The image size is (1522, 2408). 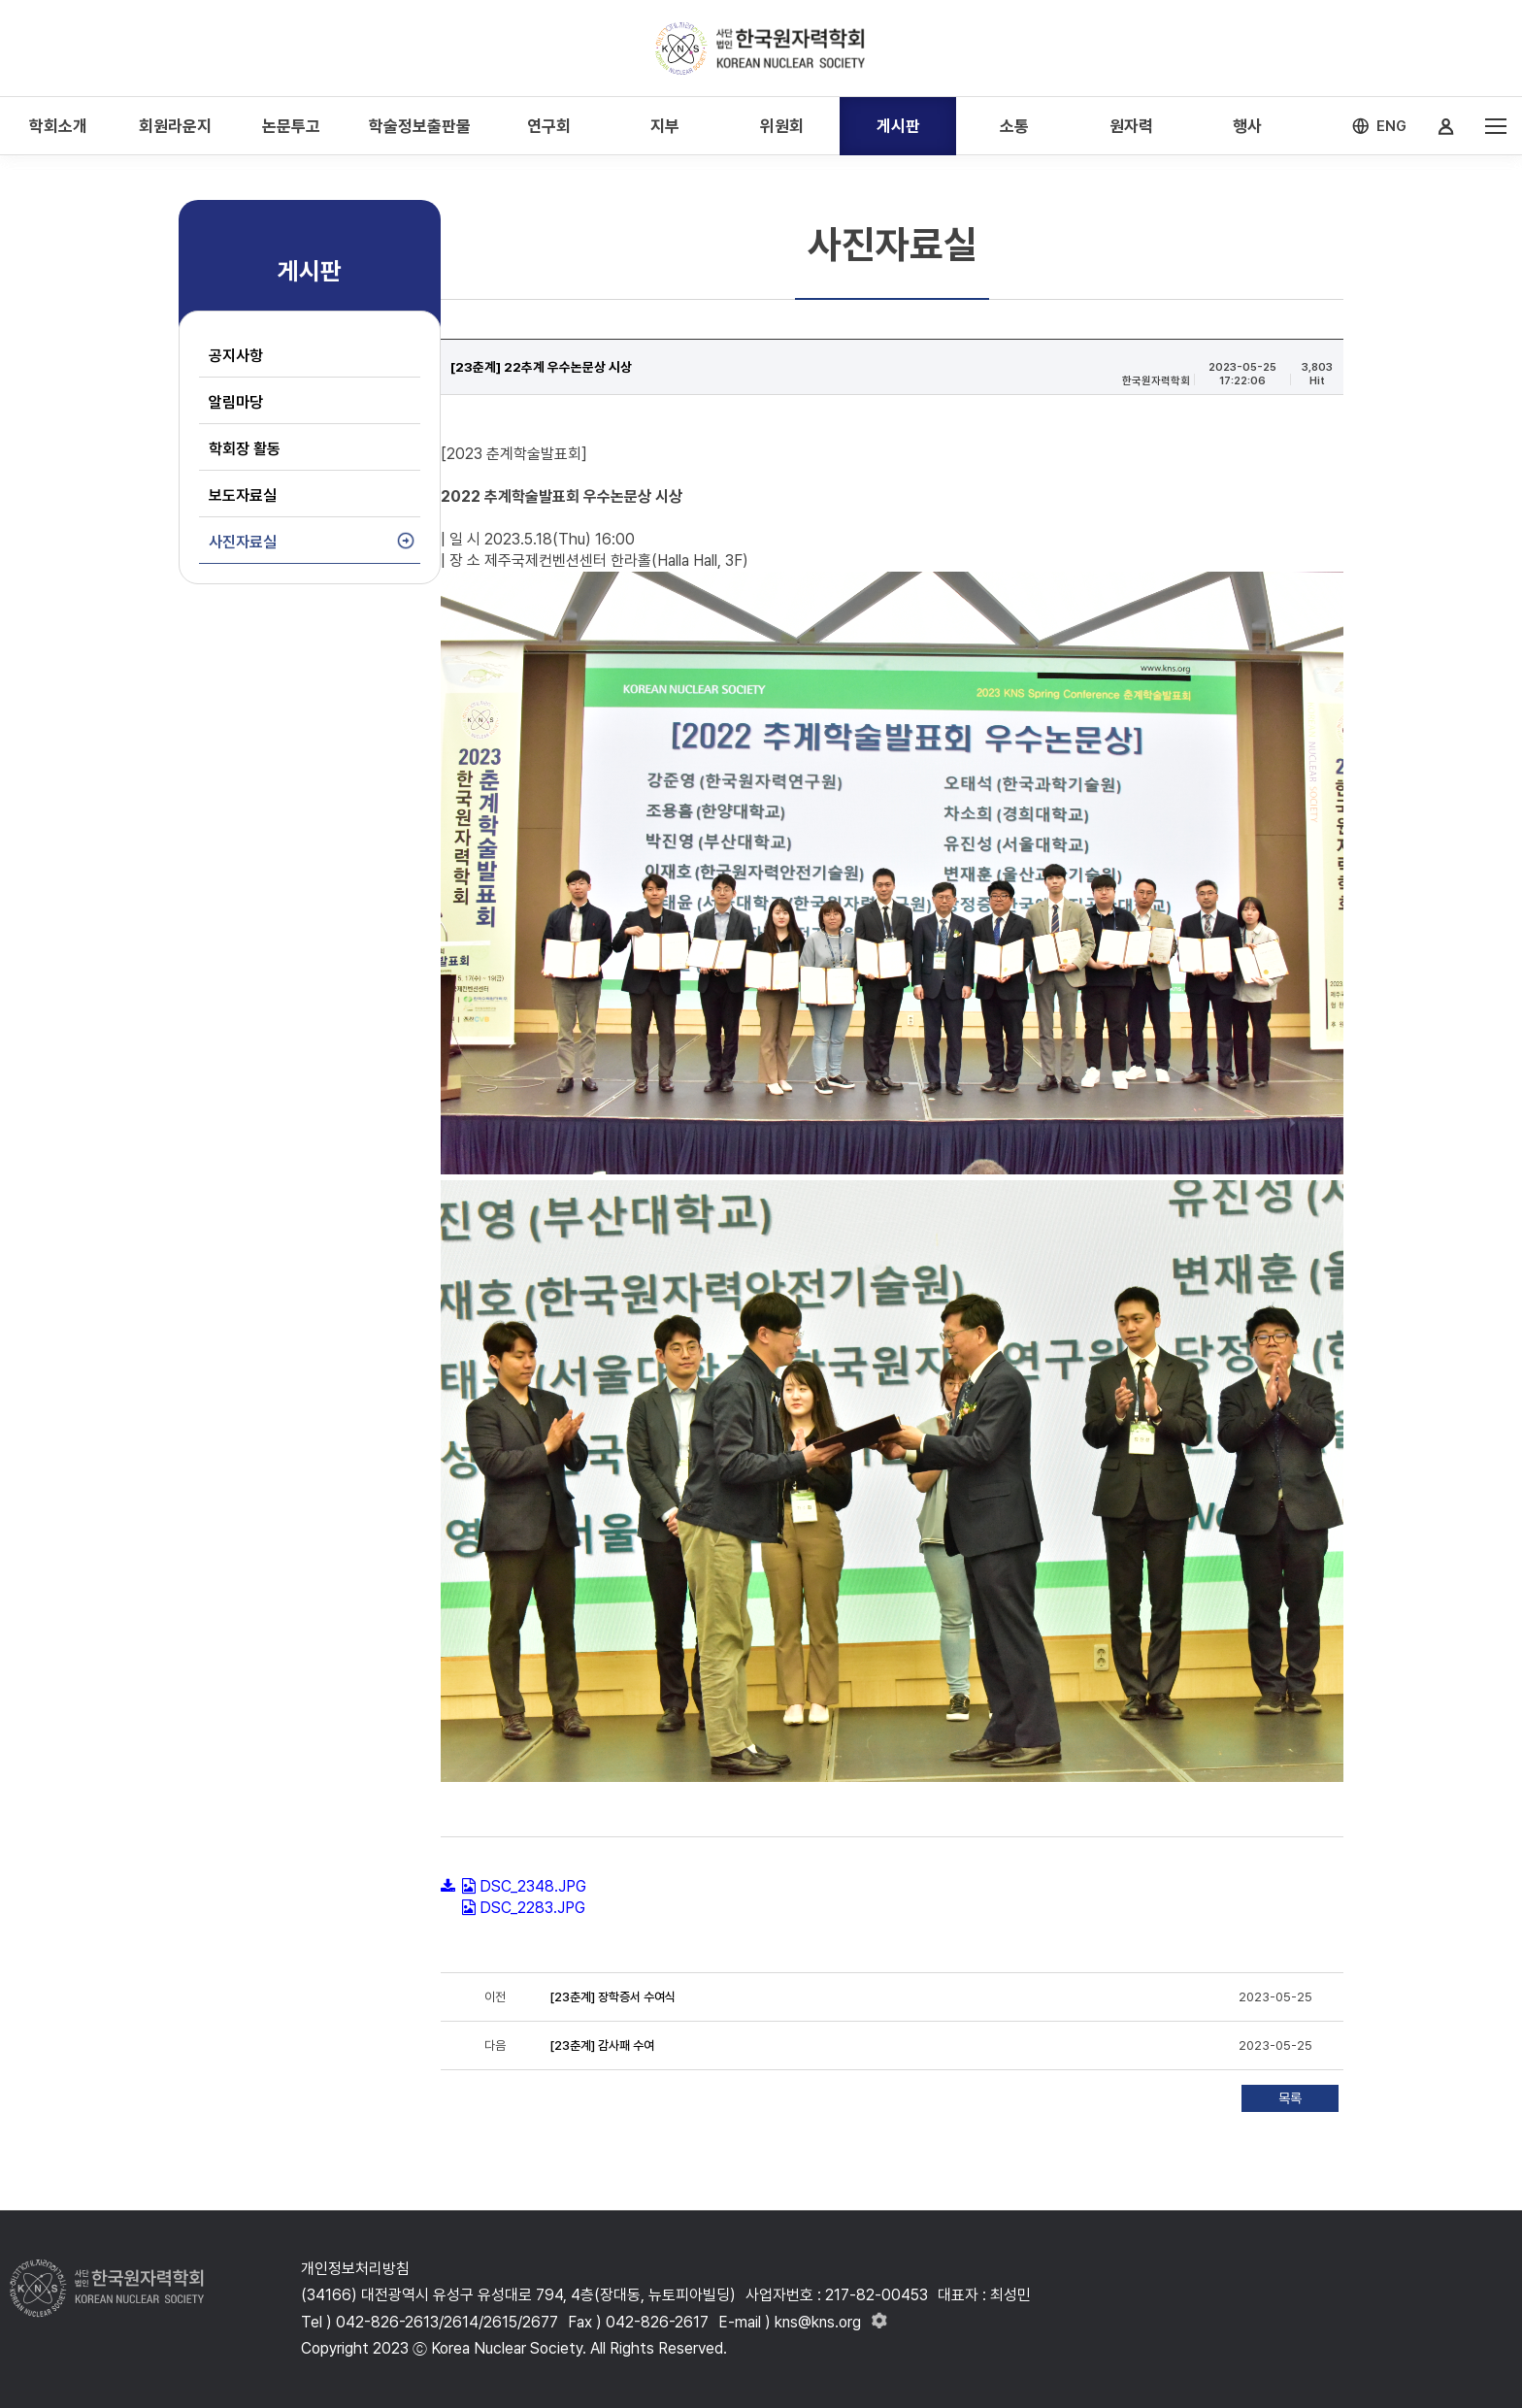 What do you see at coordinates (236, 402) in the screenshot?
I see `알림마당` at bounding box center [236, 402].